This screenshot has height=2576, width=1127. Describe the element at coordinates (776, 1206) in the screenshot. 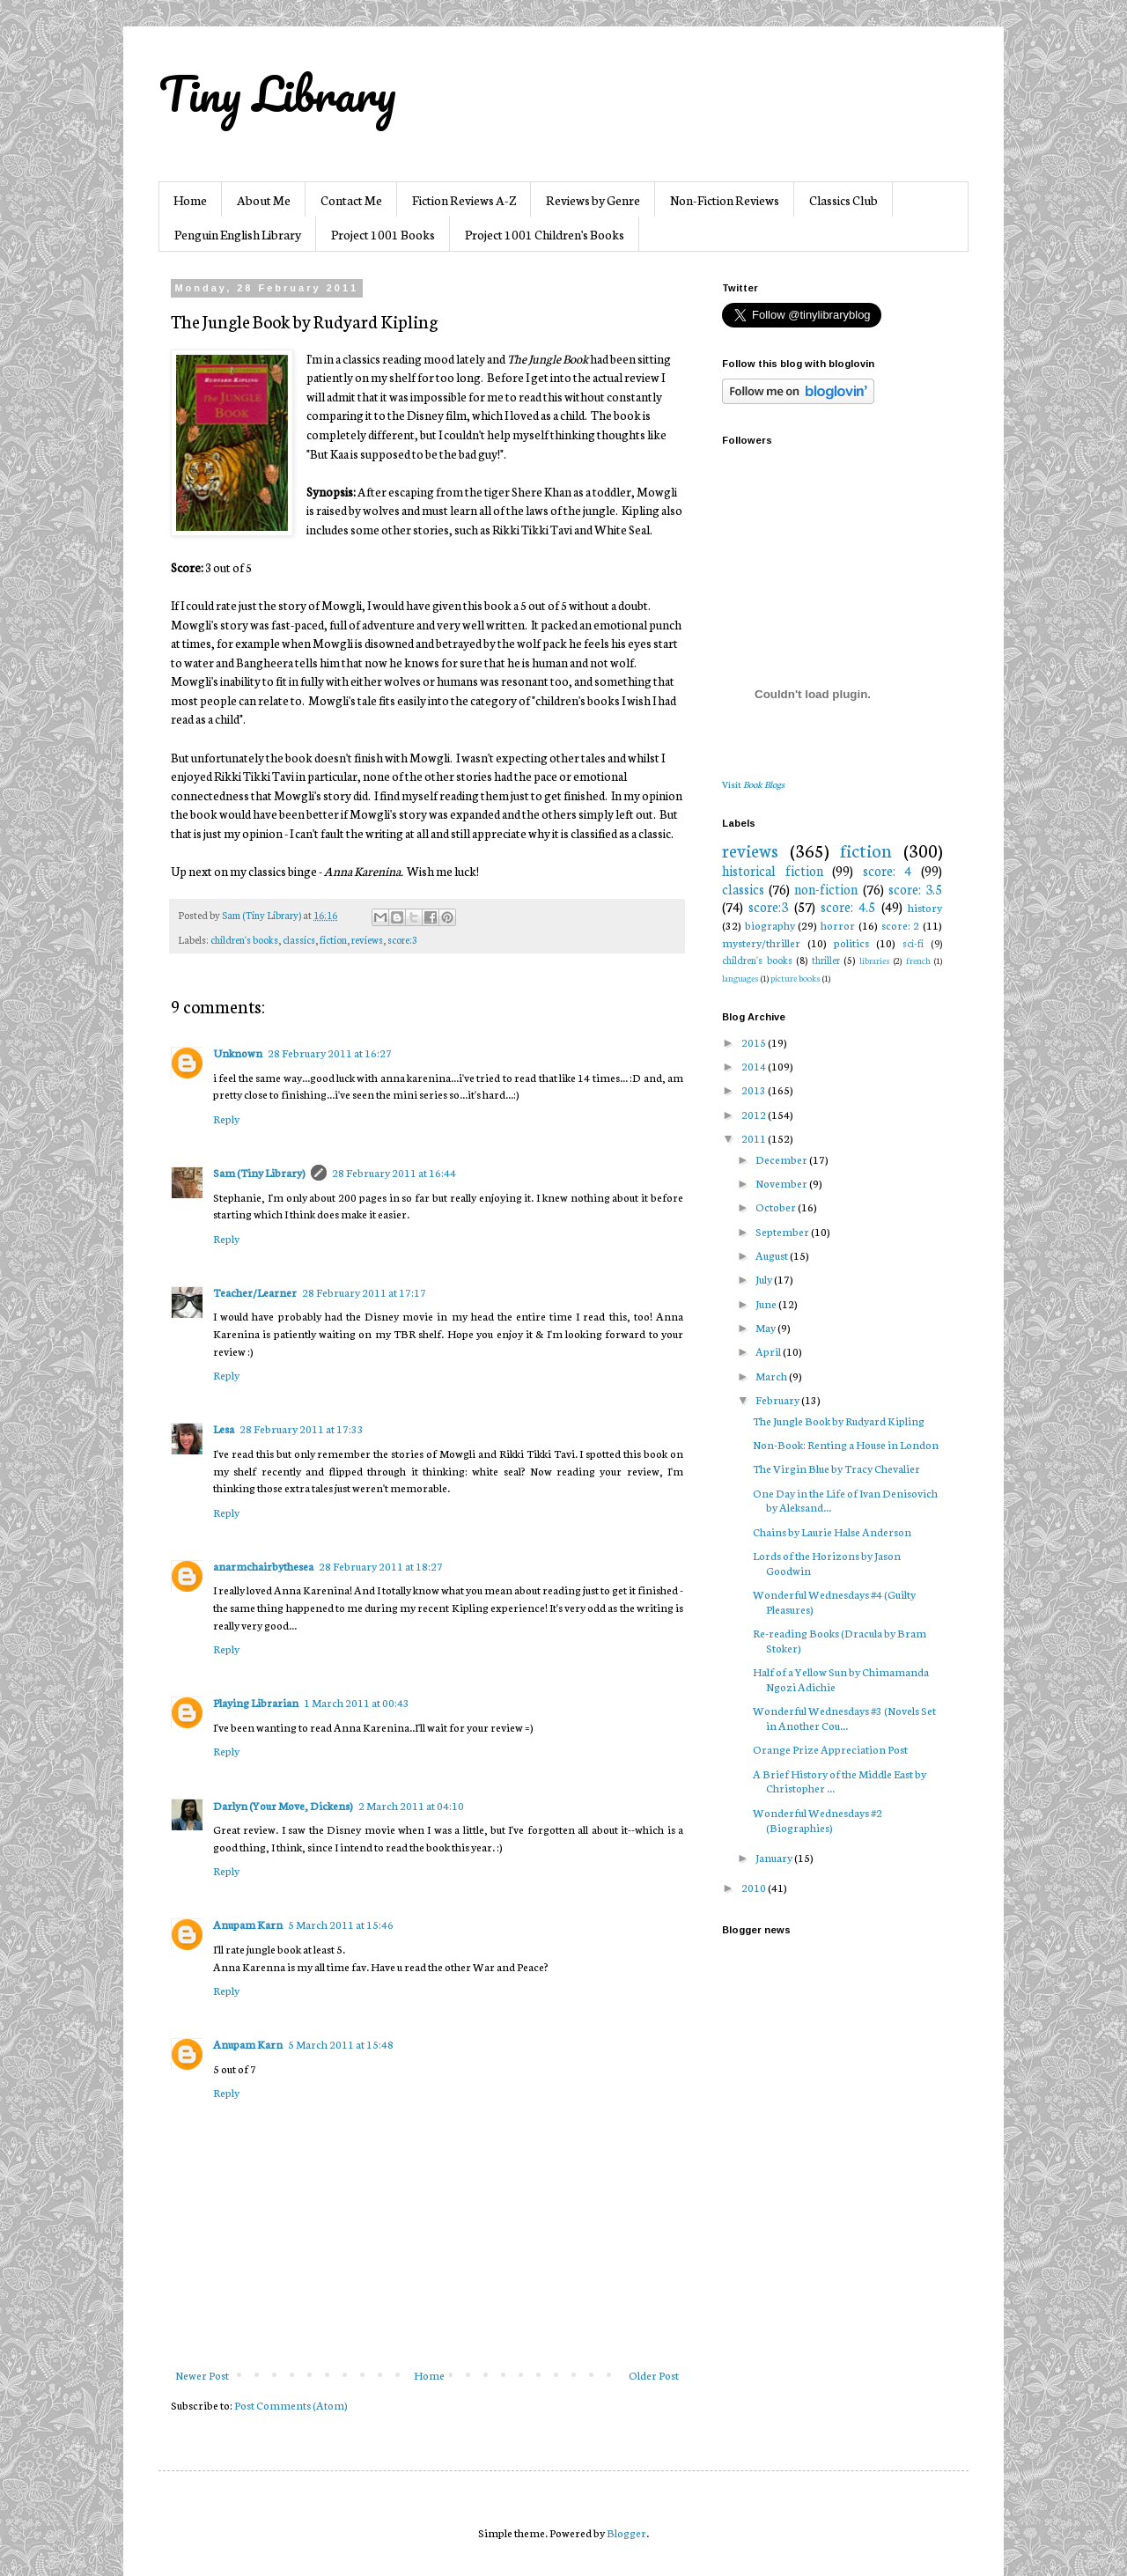

I see `October` at that location.